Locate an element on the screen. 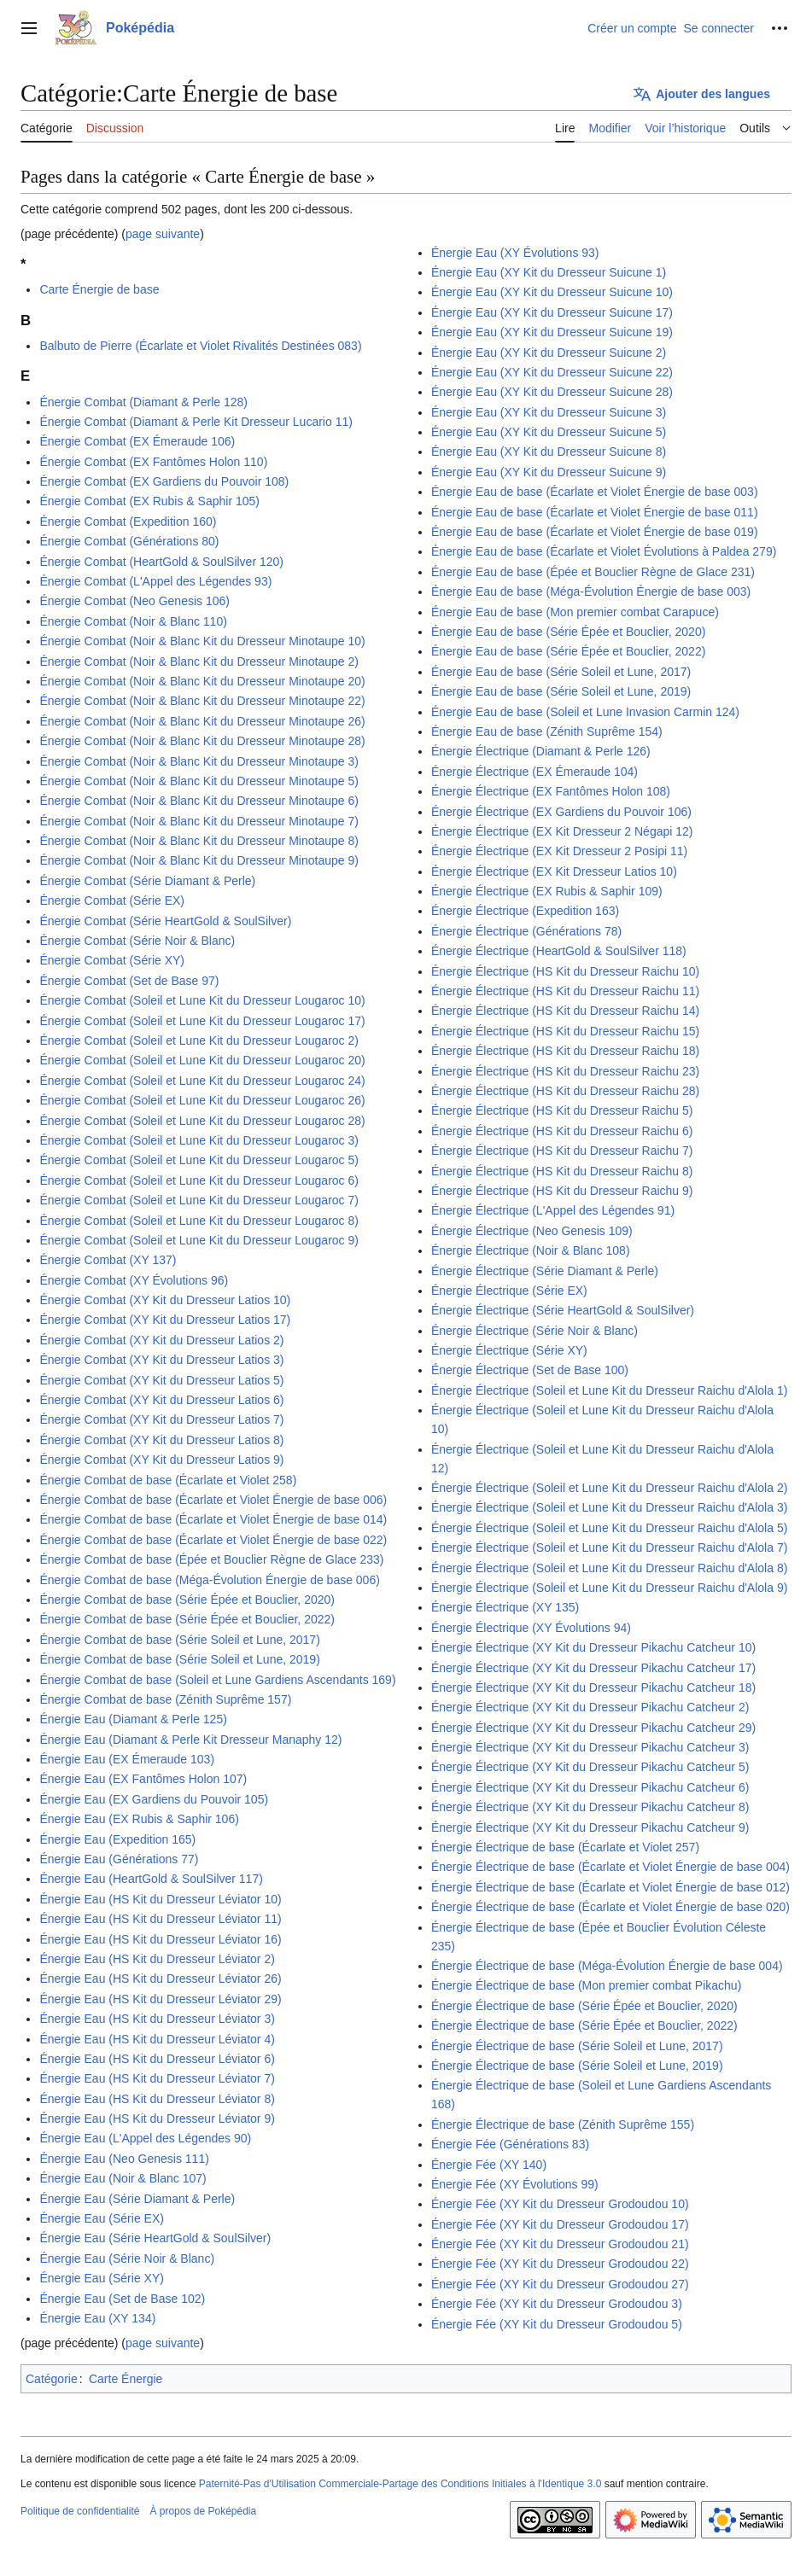  Énergie Combat (Soleil et Lune Kit du Dresseur Lougaroc 3) is located at coordinates (199, 1140).